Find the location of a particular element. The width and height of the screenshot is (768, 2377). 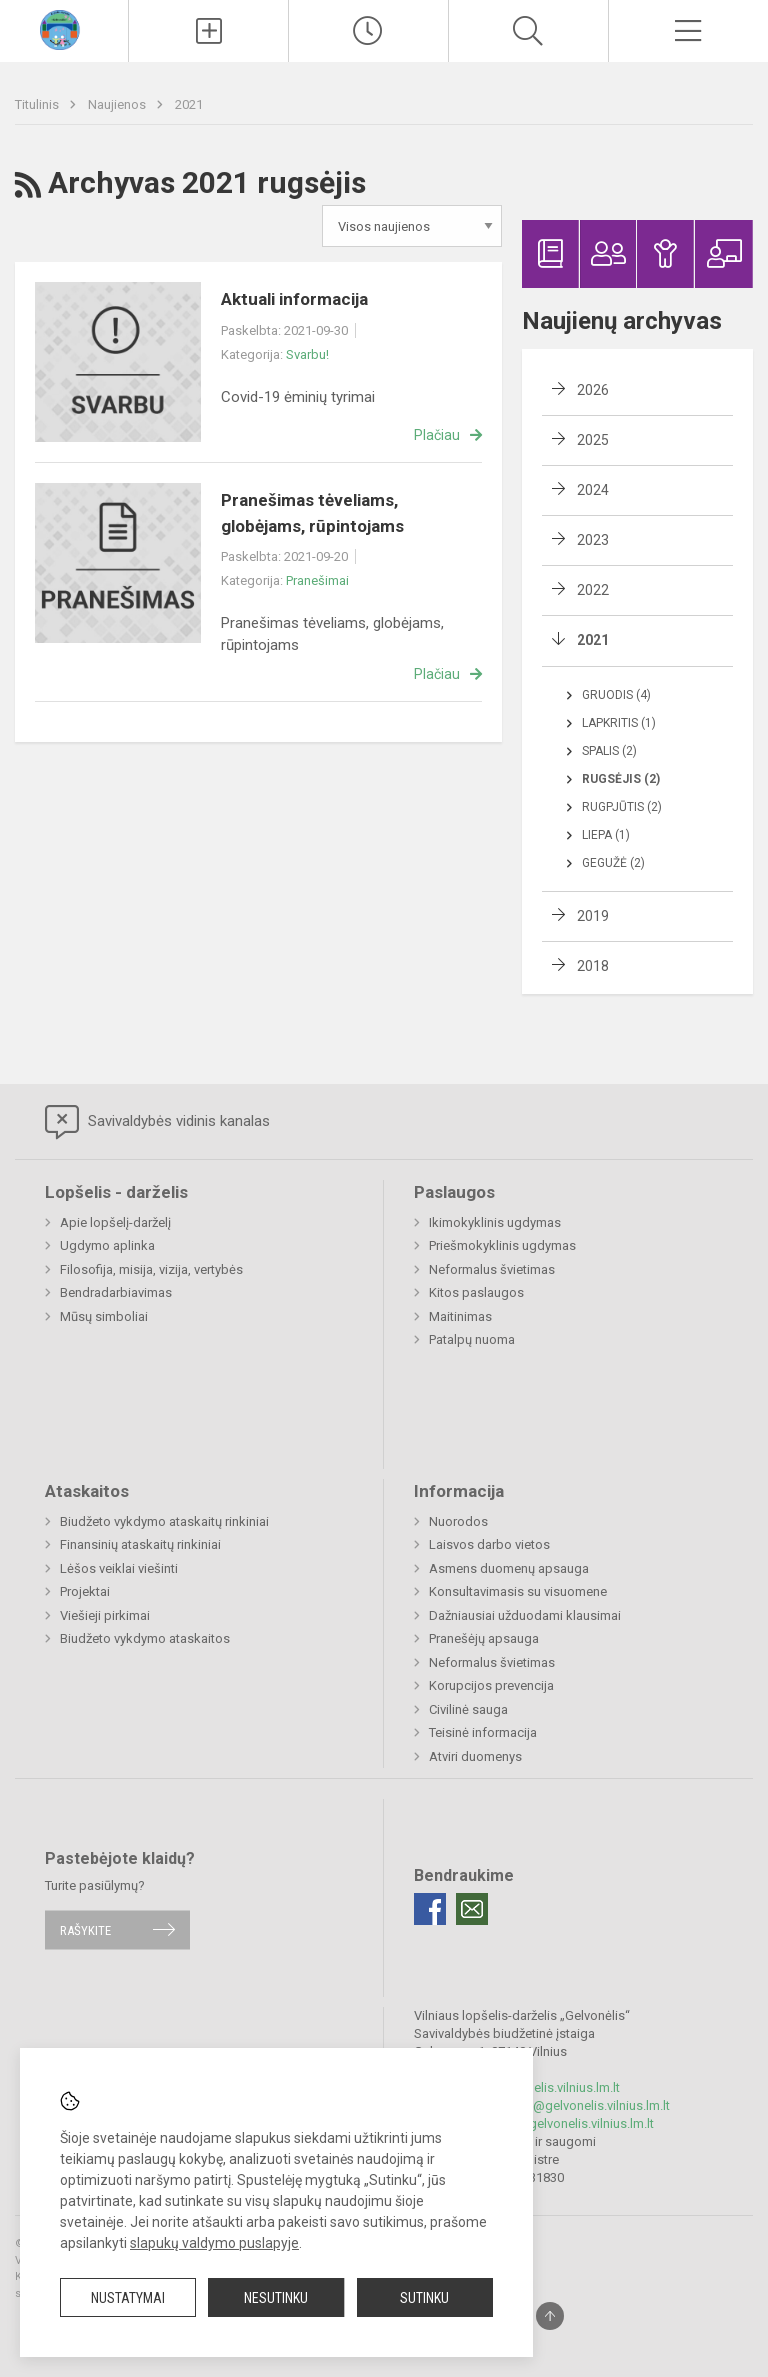

[Vilniaus lopšelis-darželis „Gelvonėlis“] is located at coordinates (64, 28).